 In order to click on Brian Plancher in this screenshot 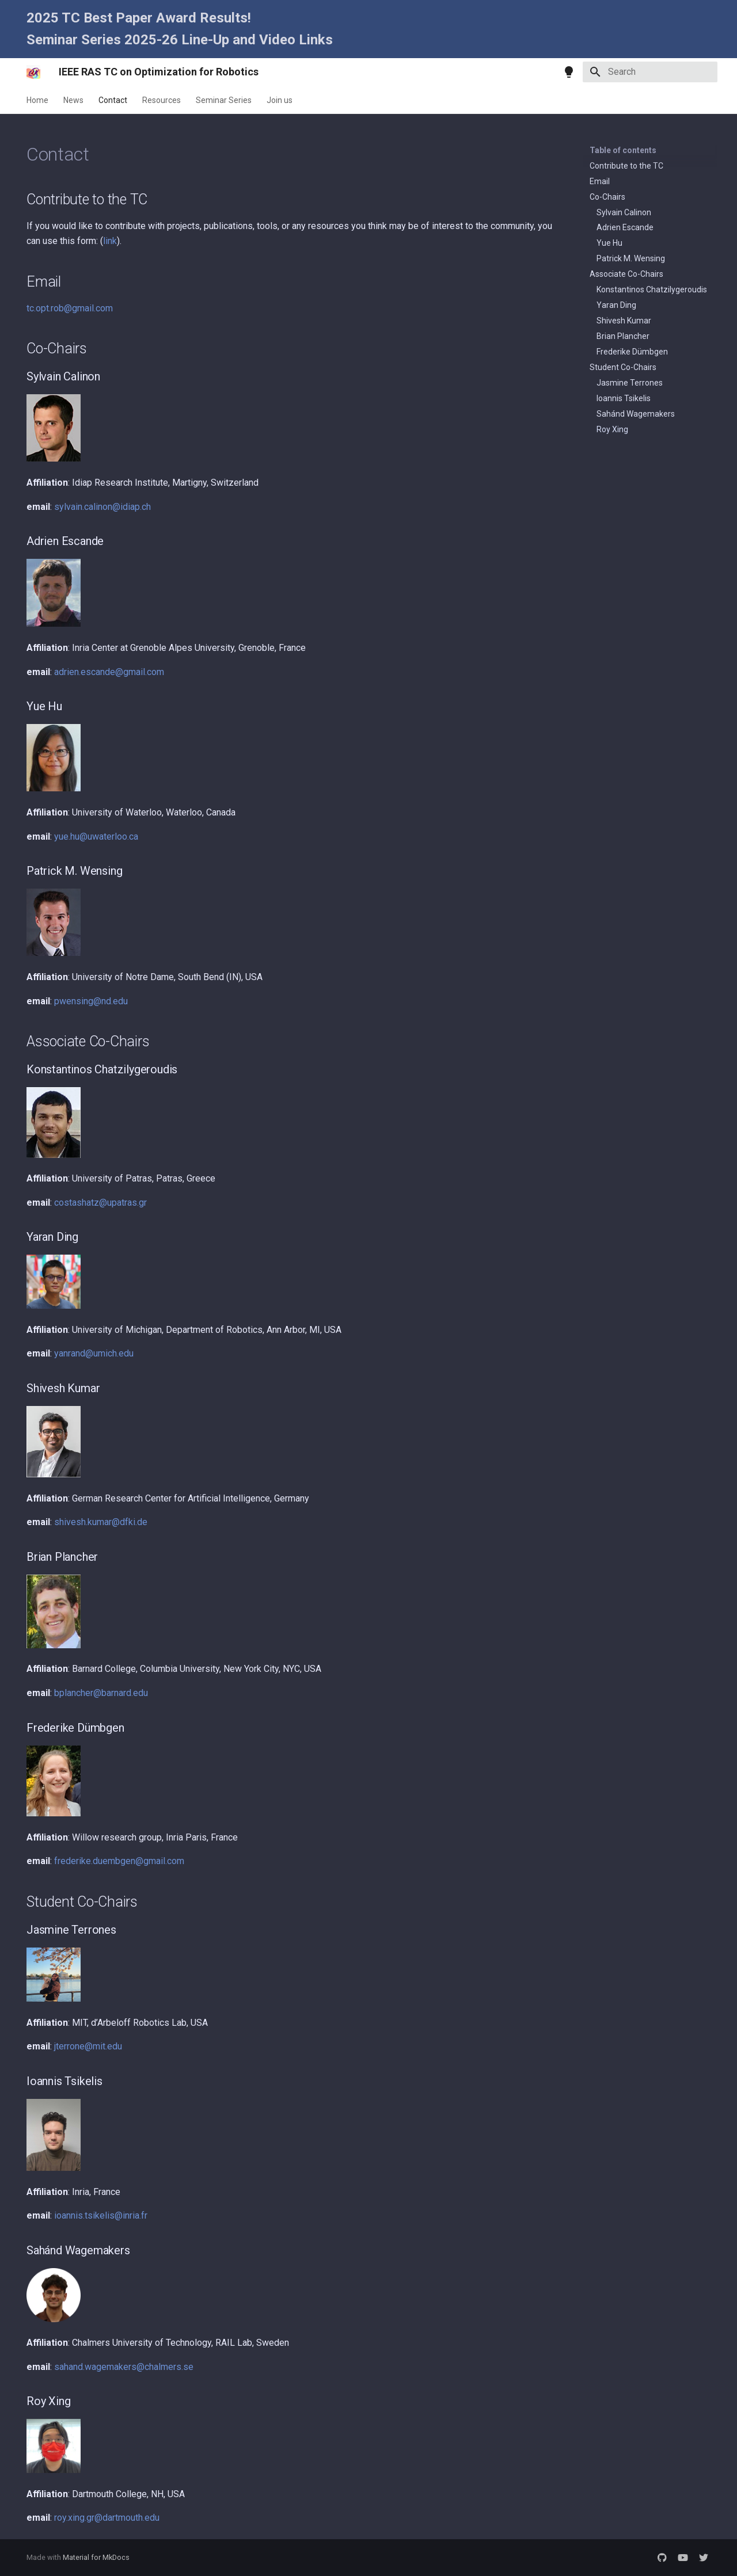, I will do `click(623, 336)`.